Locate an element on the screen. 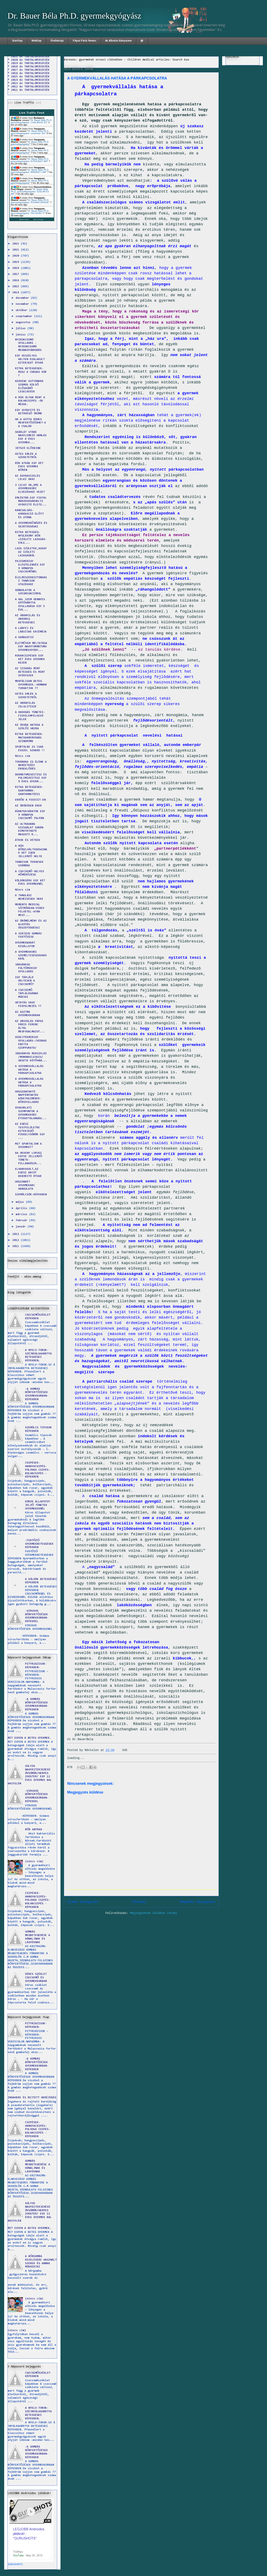 This screenshot has width=267, height=2576. ÁTKOK ÉS VÉTKEK is located at coordinates (27, 840).